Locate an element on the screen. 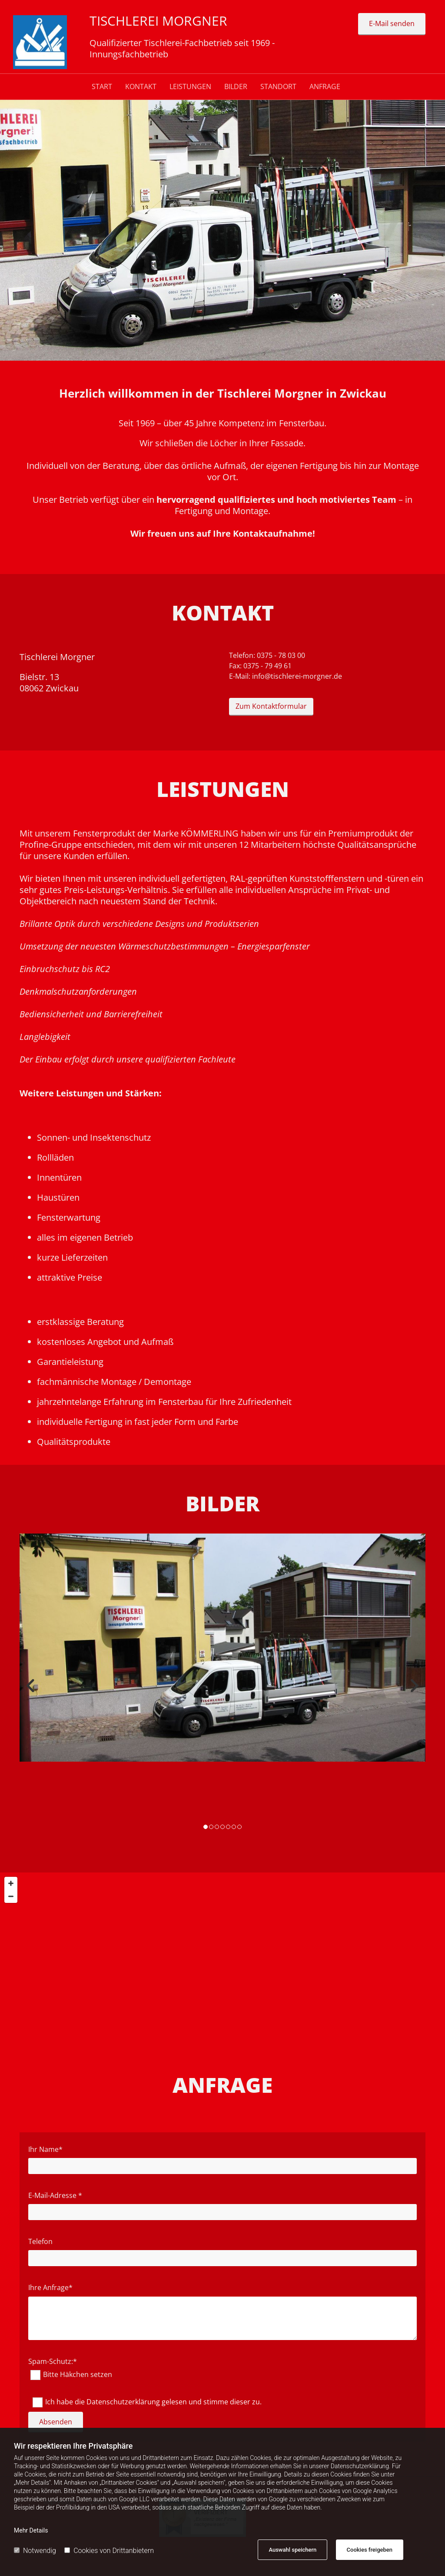 This screenshot has height=2576, width=445. Start is located at coordinates (102, 87).